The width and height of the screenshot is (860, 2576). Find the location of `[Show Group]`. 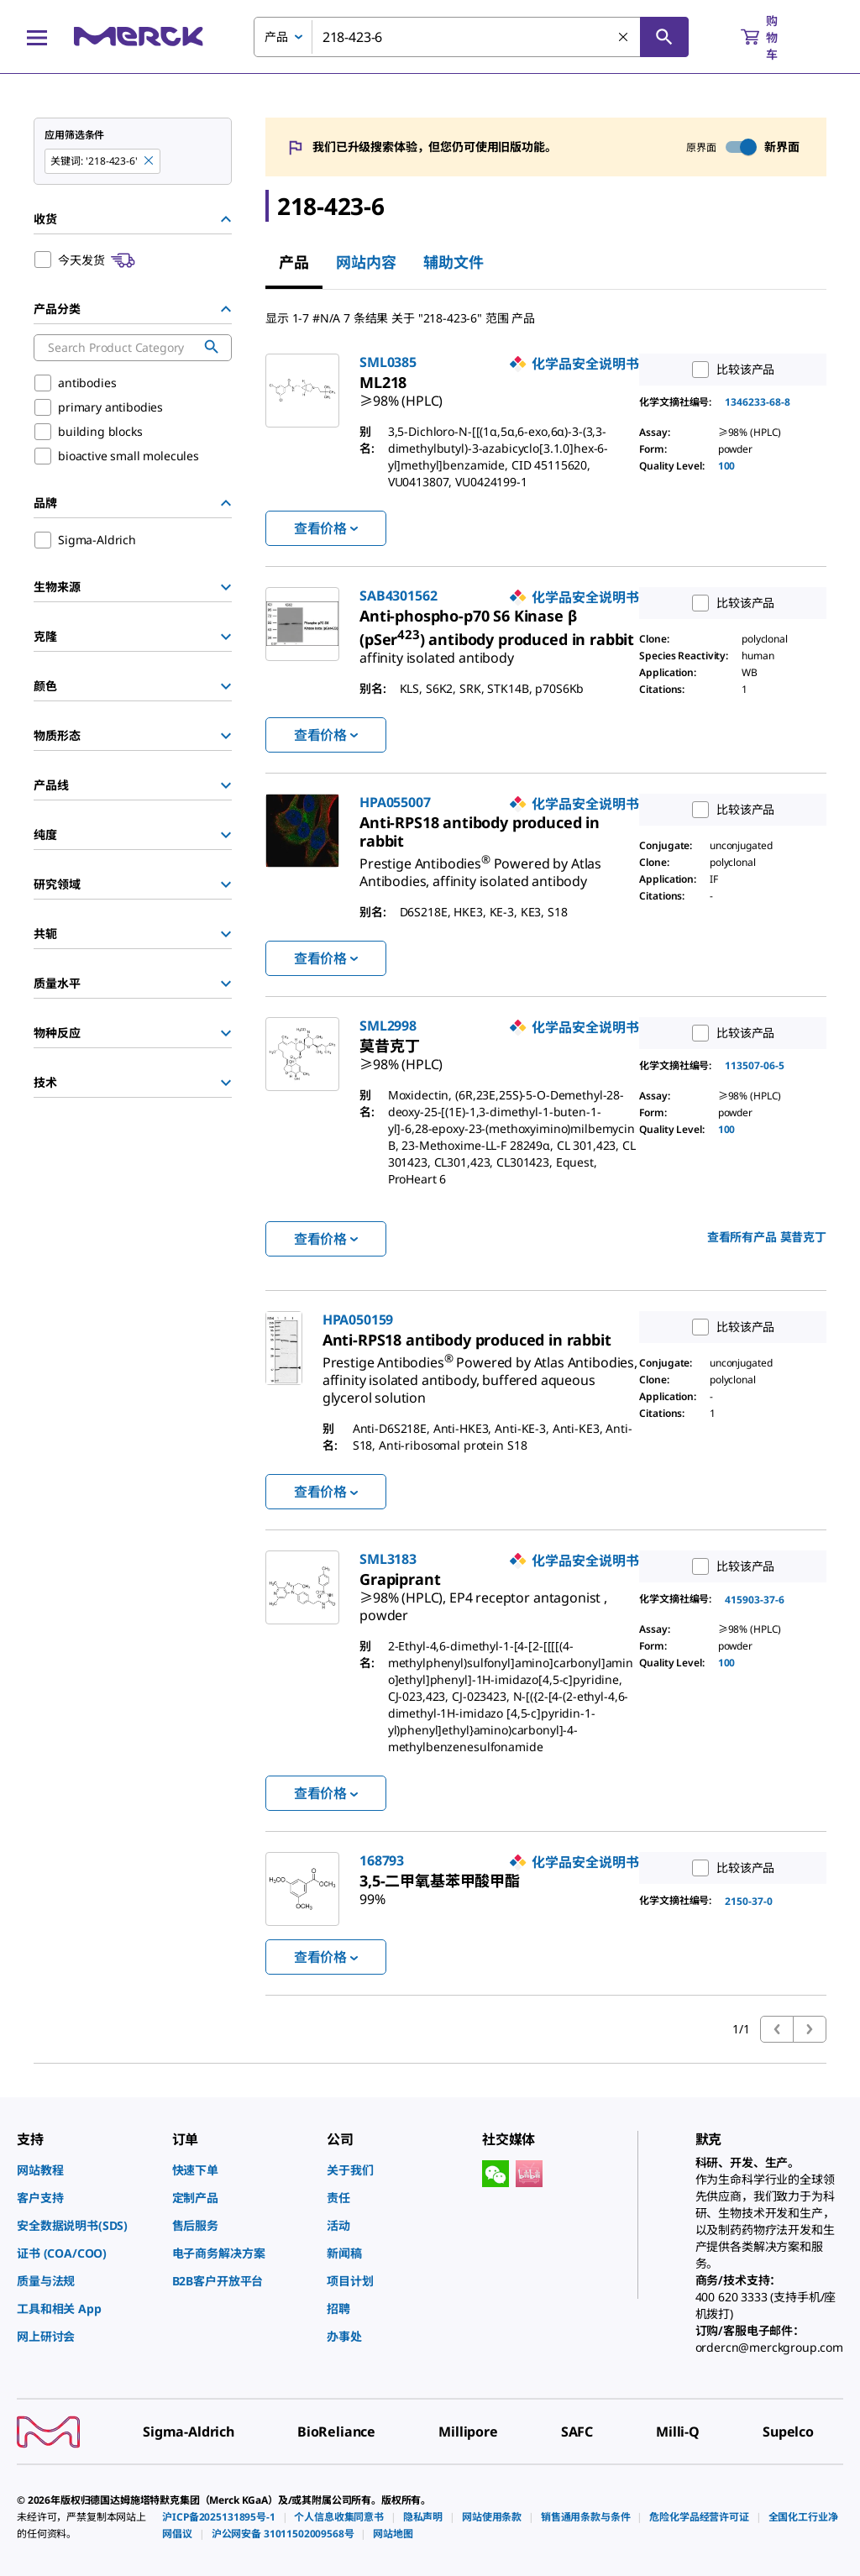

[Show Group] is located at coordinates (226, 587).